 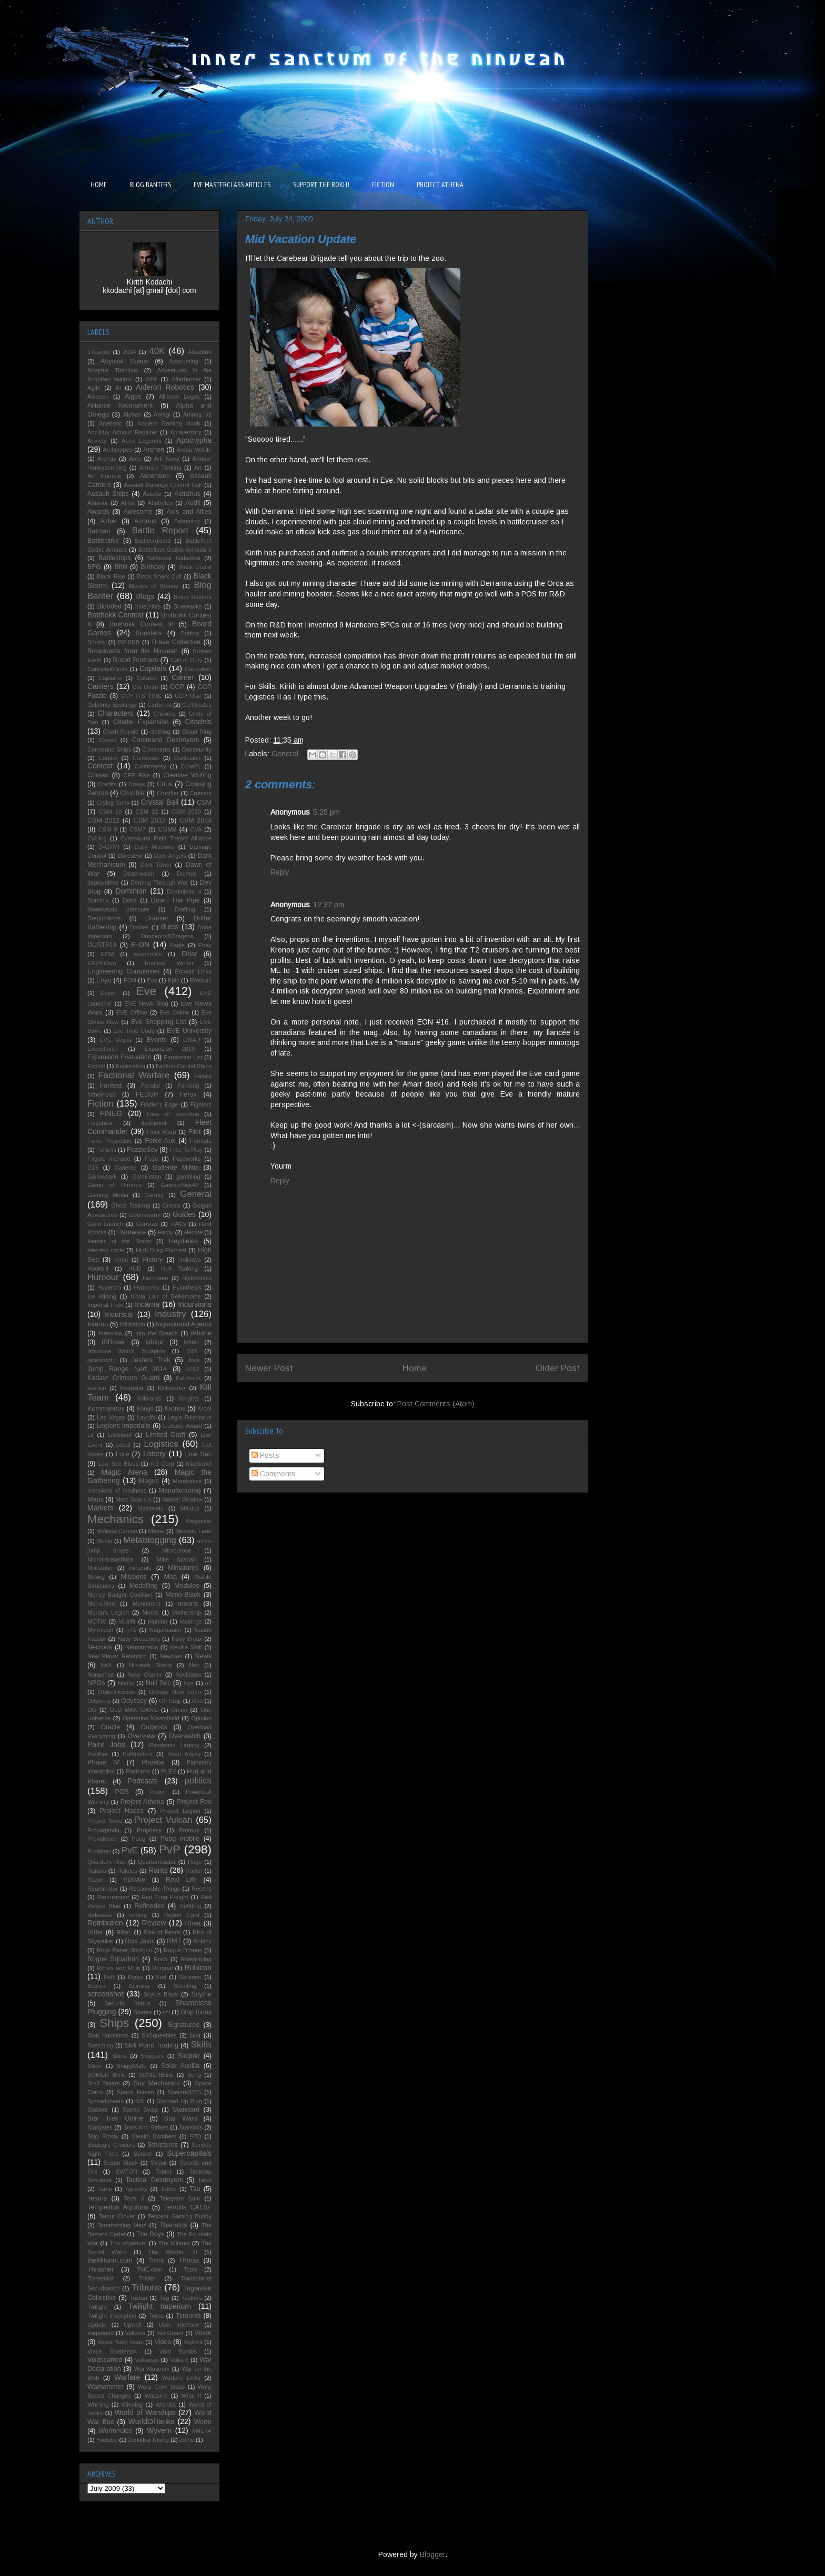 What do you see at coordinates (195, 2136) in the screenshot?
I see `STO` at bounding box center [195, 2136].